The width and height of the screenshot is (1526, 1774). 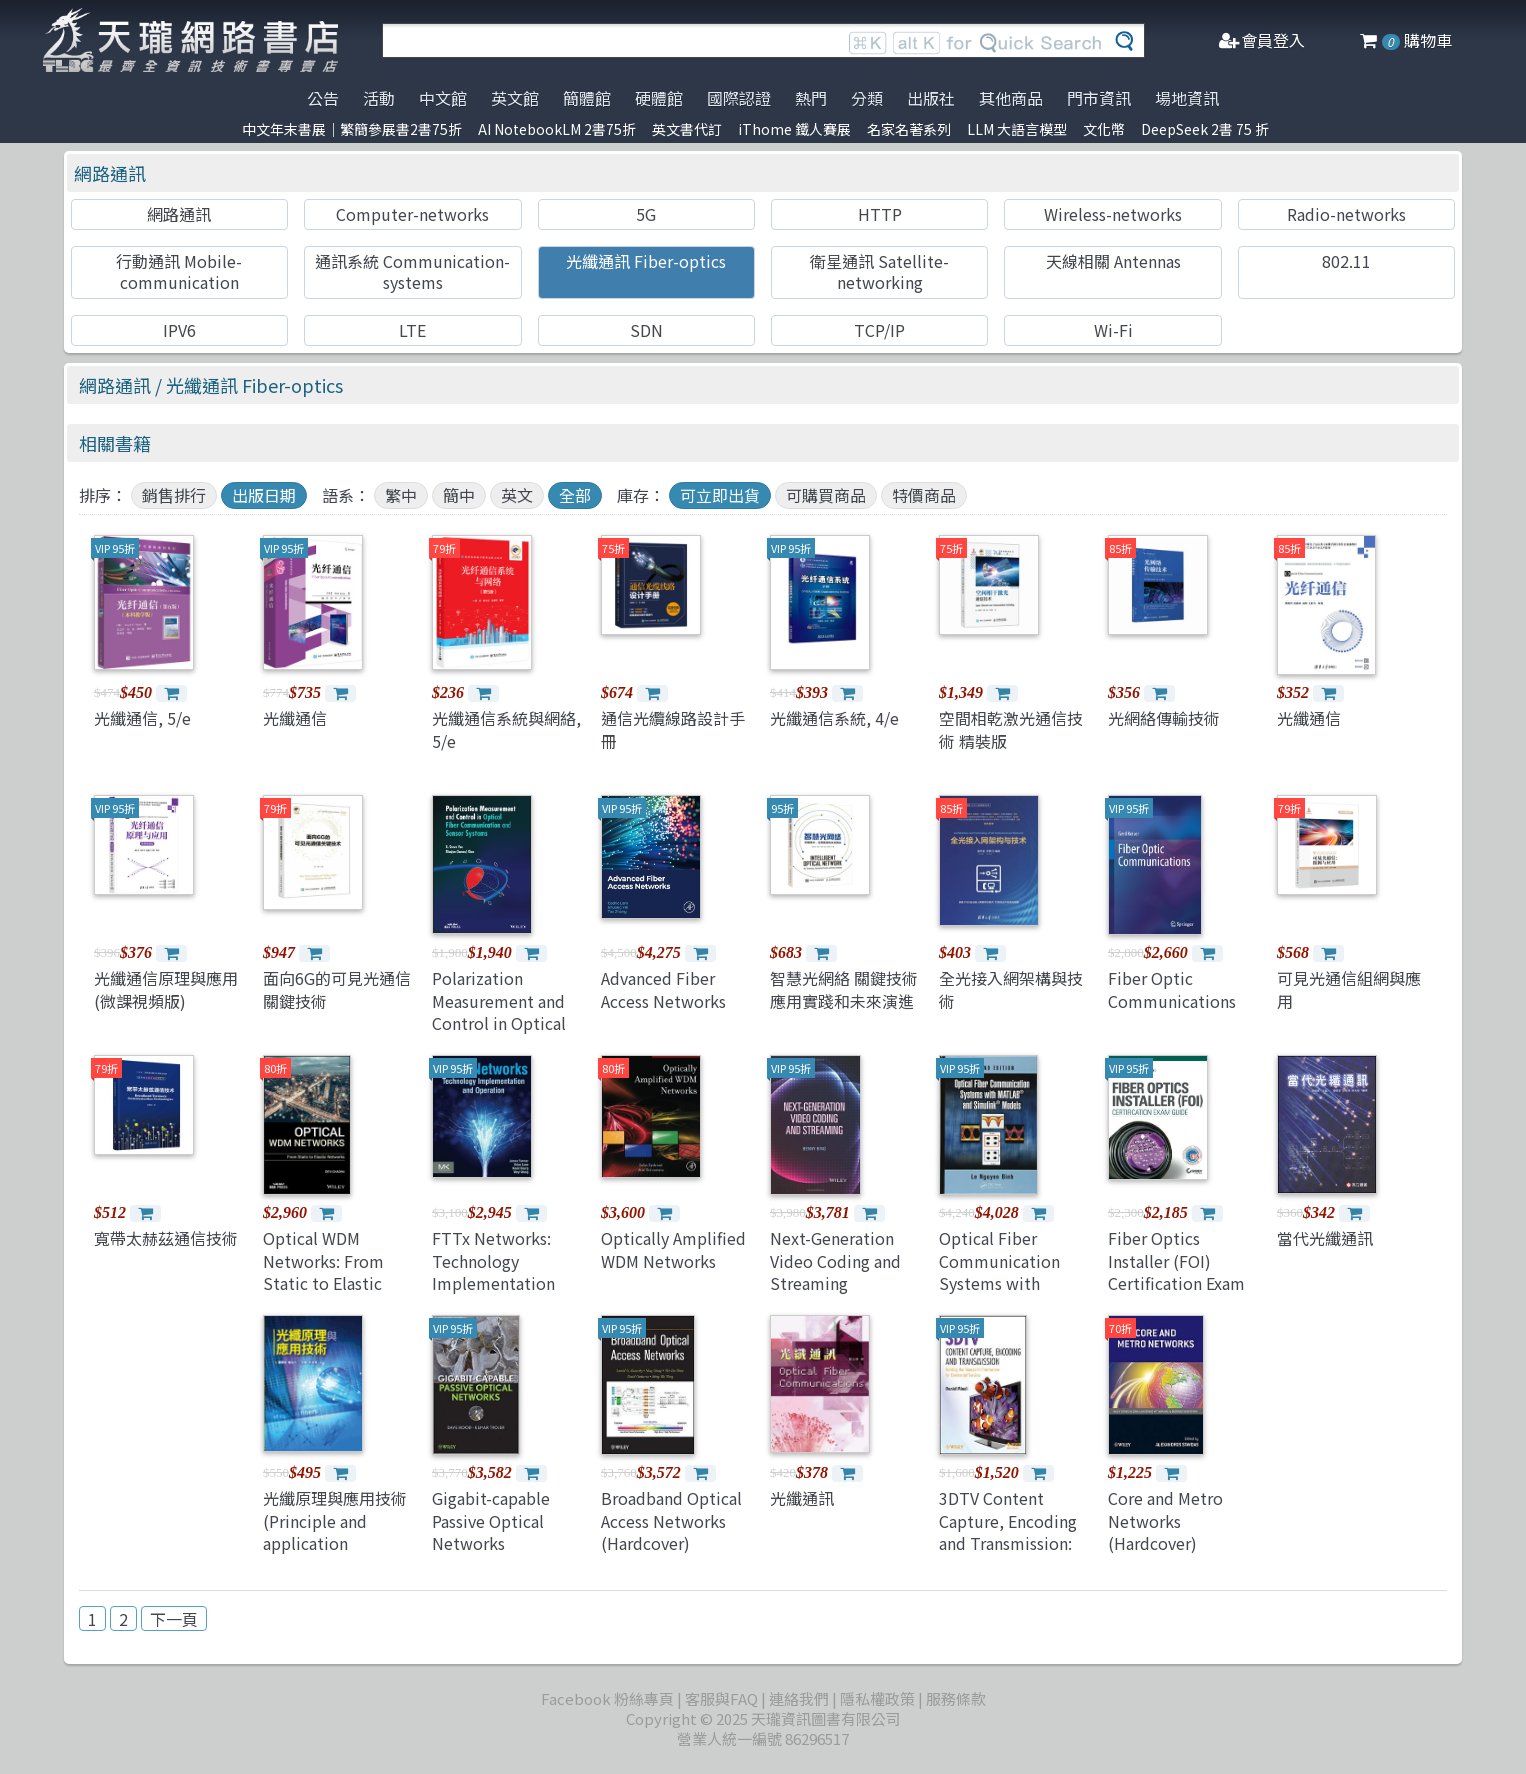 What do you see at coordinates (1325, 1238) in the screenshot?
I see `當代光纖通訊` at bounding box center [1325, 1238].